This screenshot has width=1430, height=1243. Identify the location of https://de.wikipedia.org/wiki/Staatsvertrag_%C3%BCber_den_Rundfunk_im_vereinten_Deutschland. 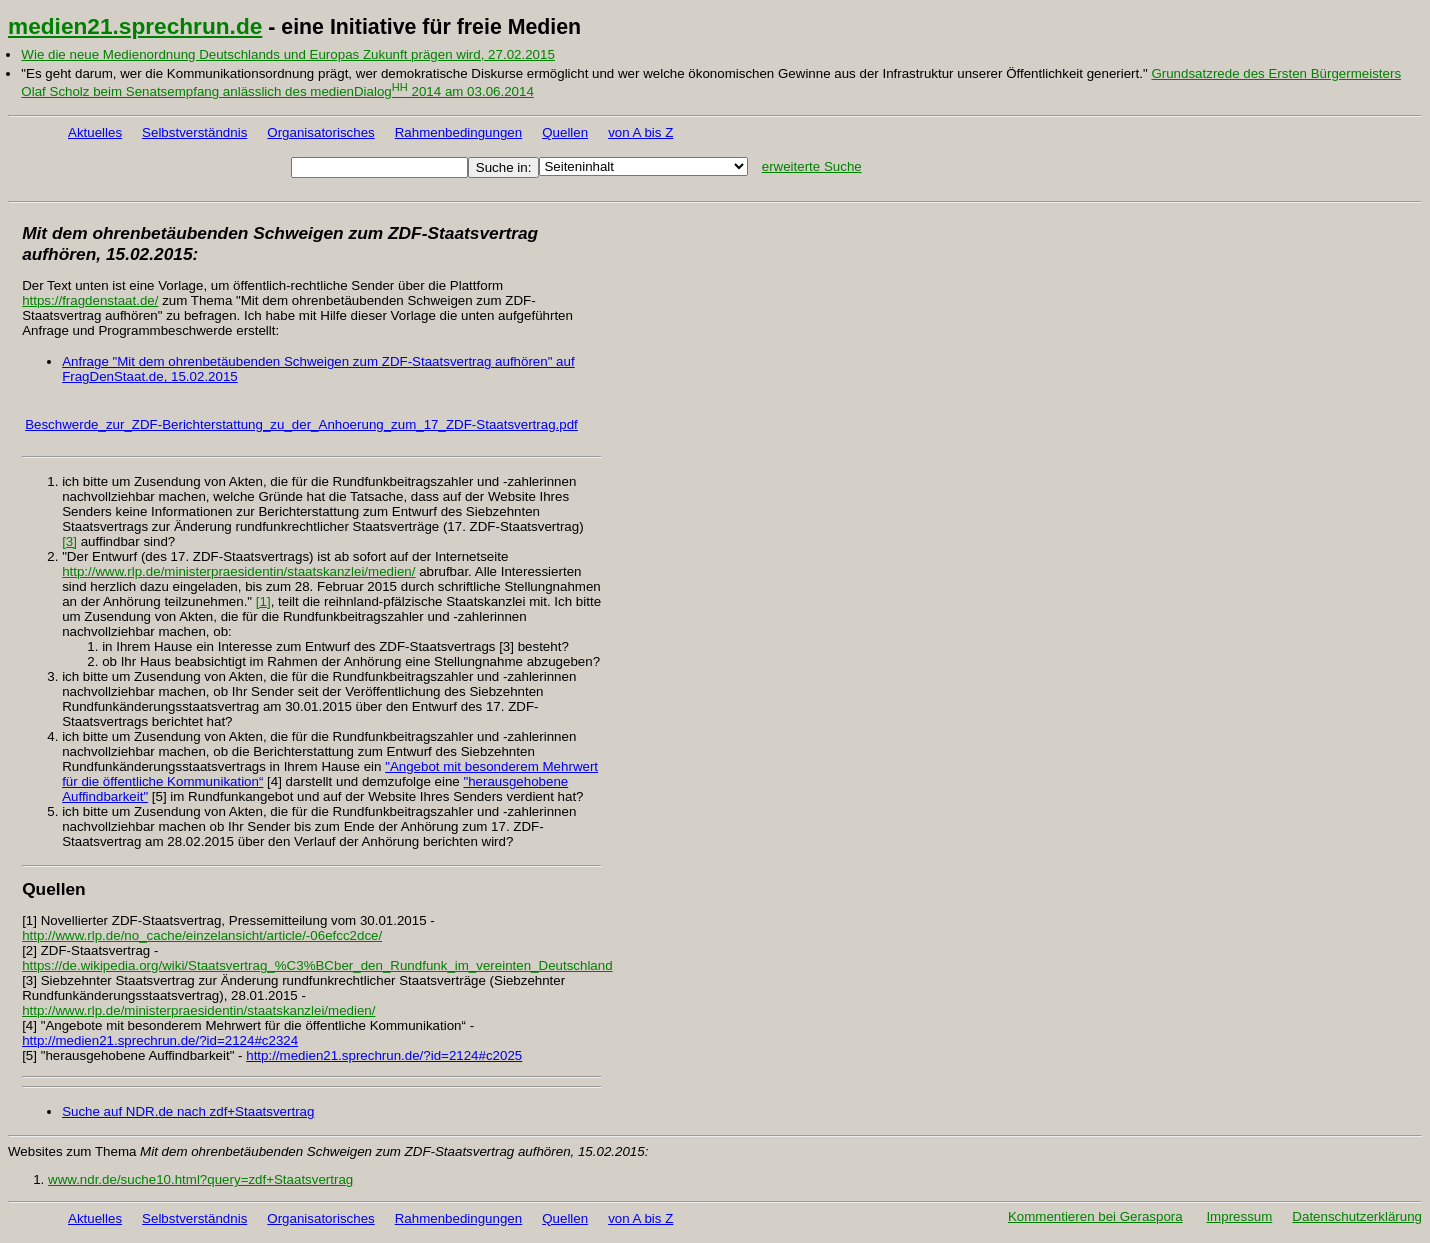
(317, 965).